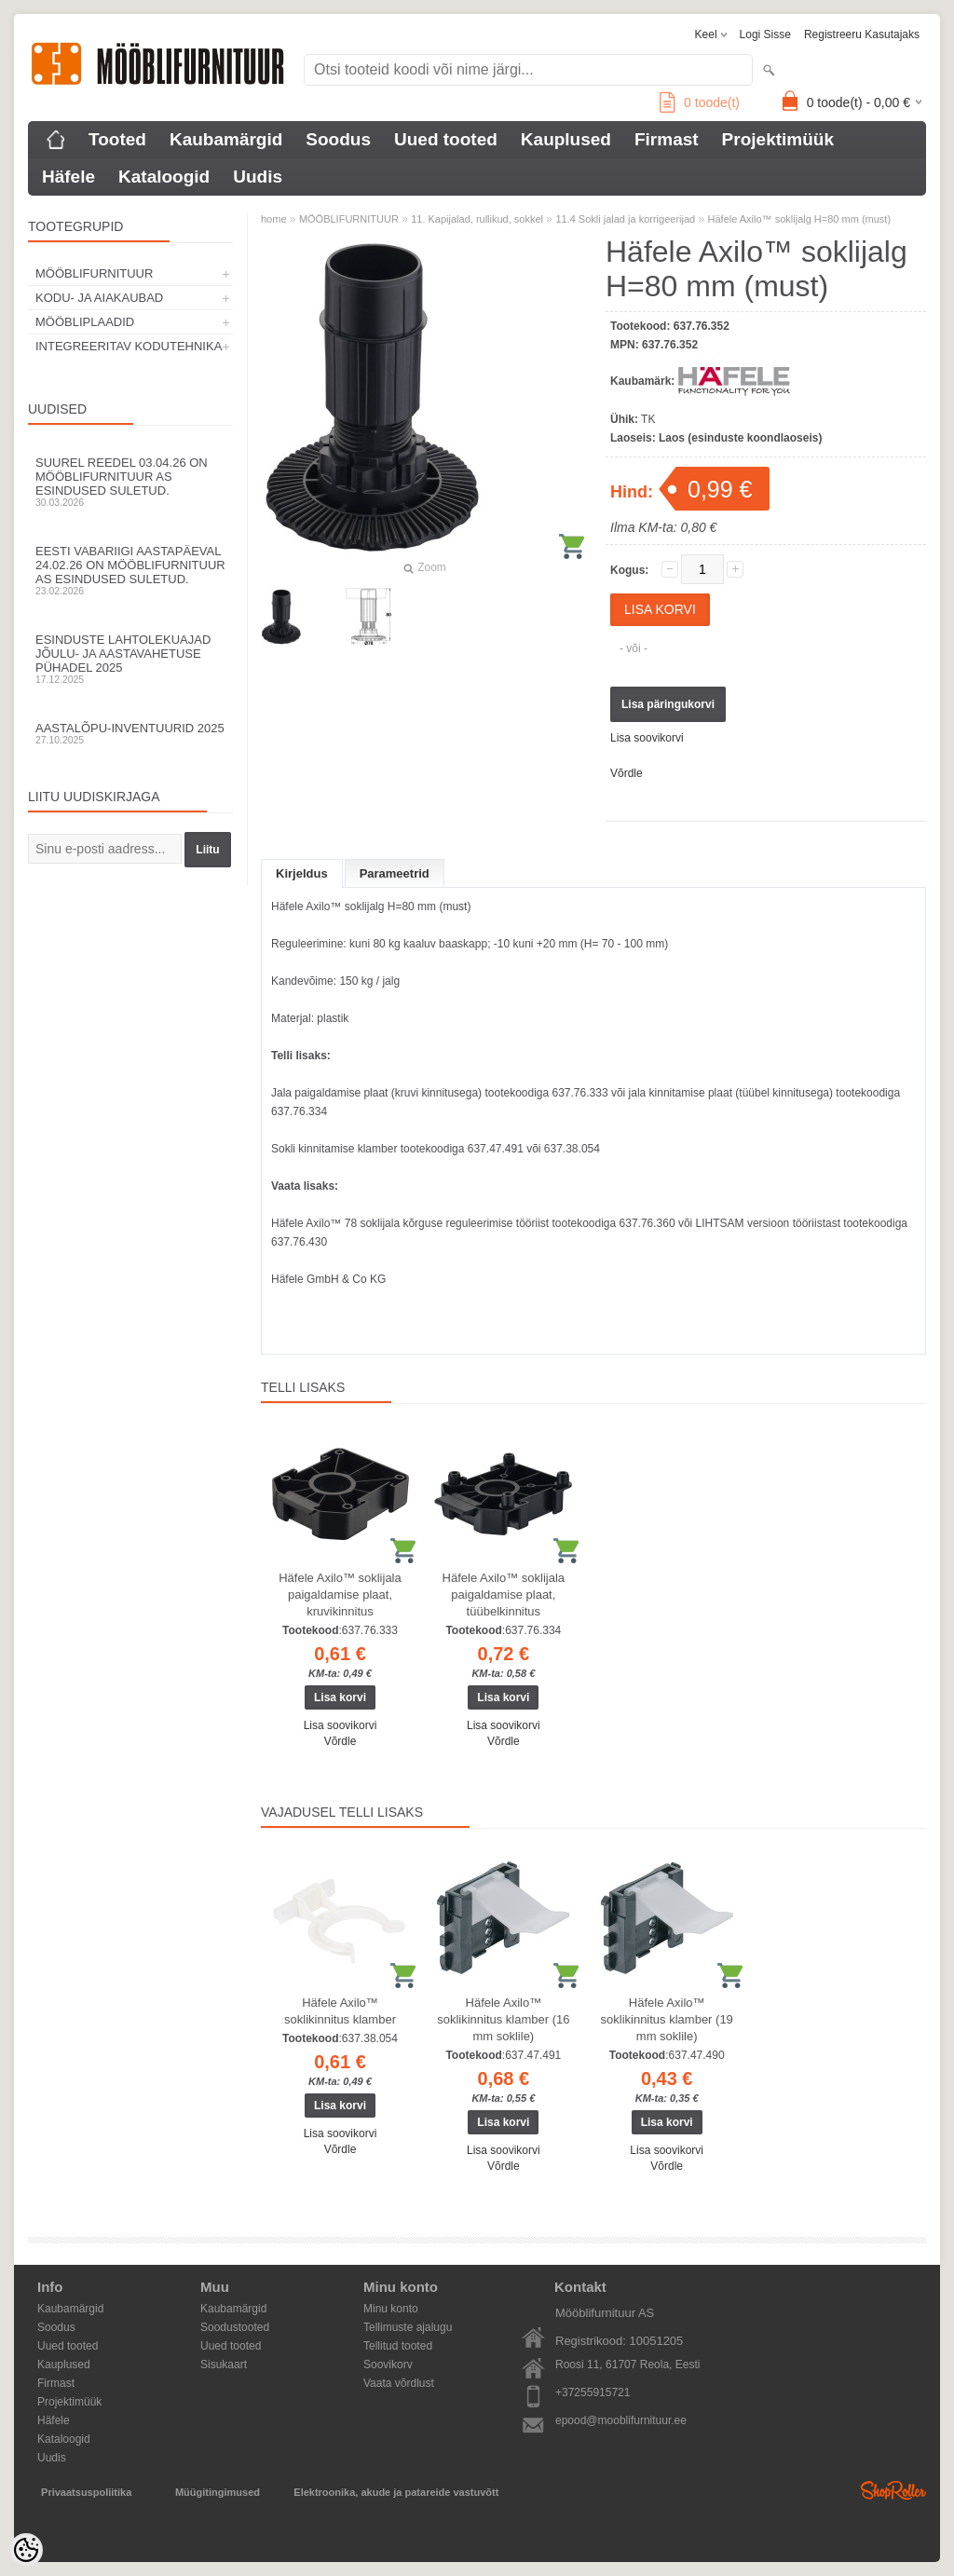  I want to click on MÖÖBLIPLAADID, so click(84, 322).